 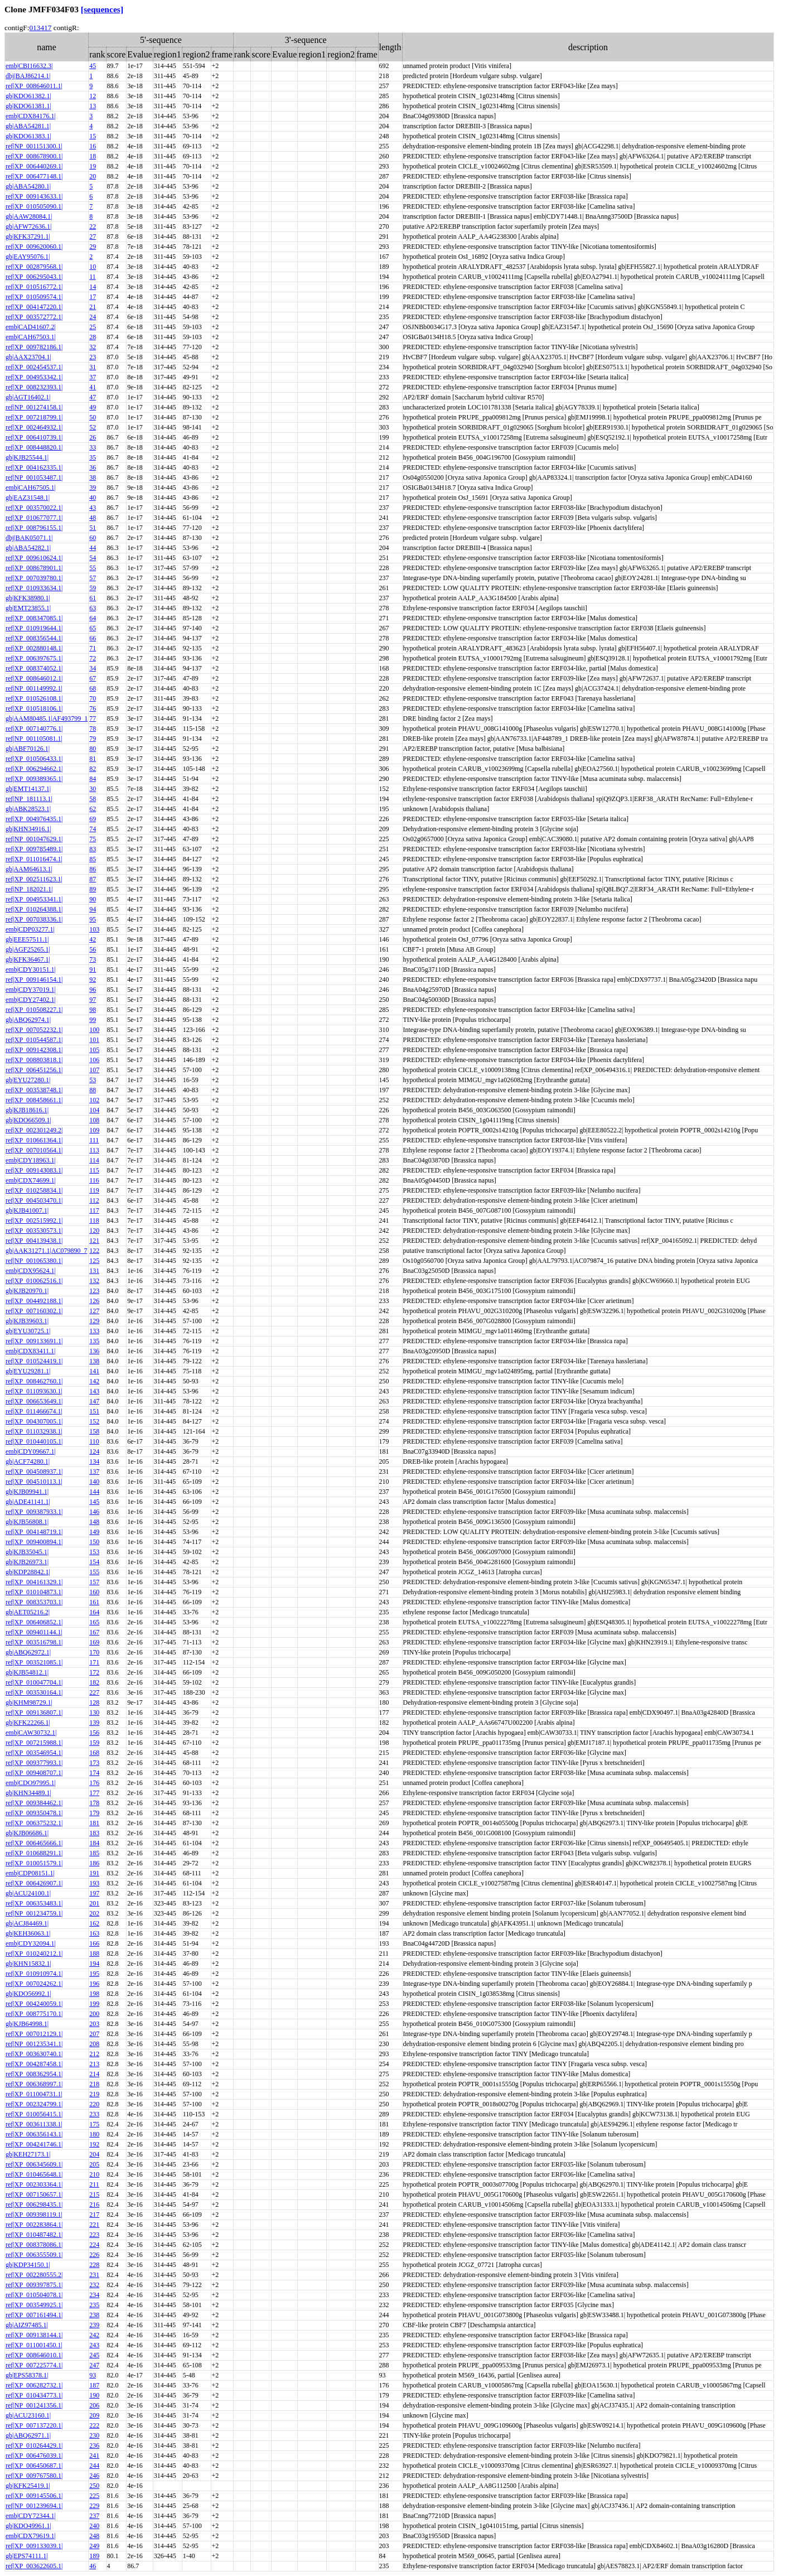 I want to click on 36, so click(x=92, y=467).